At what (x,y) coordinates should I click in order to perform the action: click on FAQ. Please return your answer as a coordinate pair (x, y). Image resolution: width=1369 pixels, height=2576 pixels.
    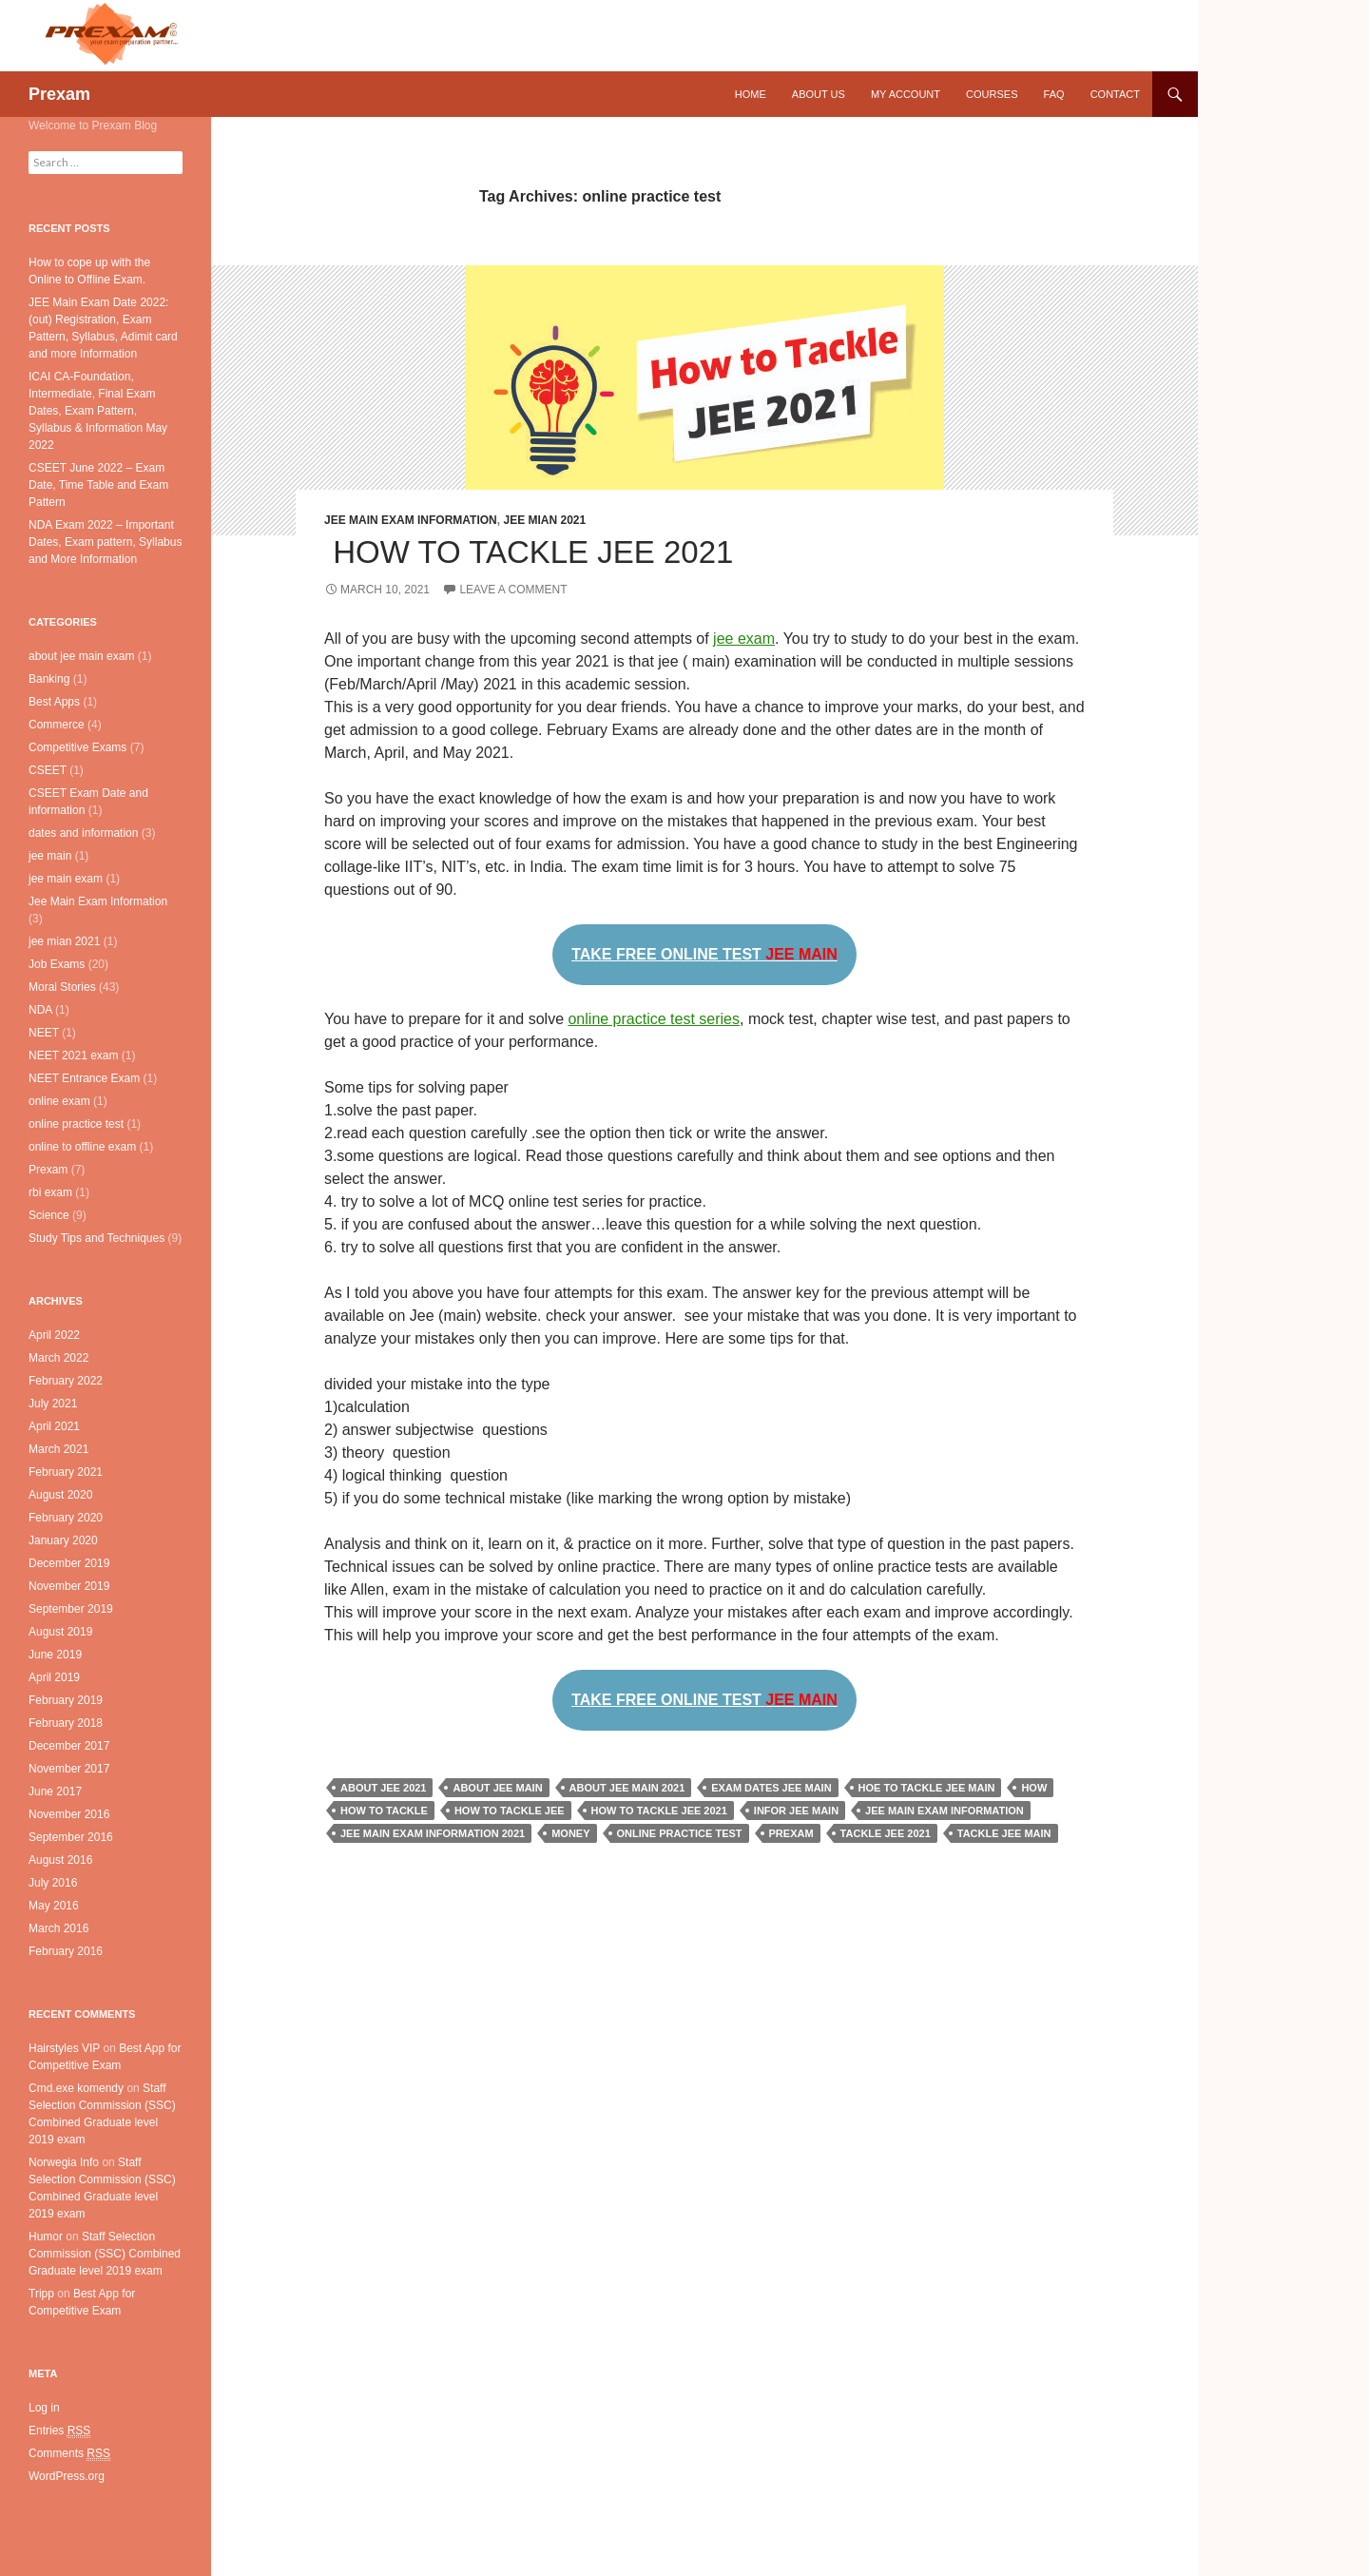
    Looking at the image, I should click on (1054, 94).